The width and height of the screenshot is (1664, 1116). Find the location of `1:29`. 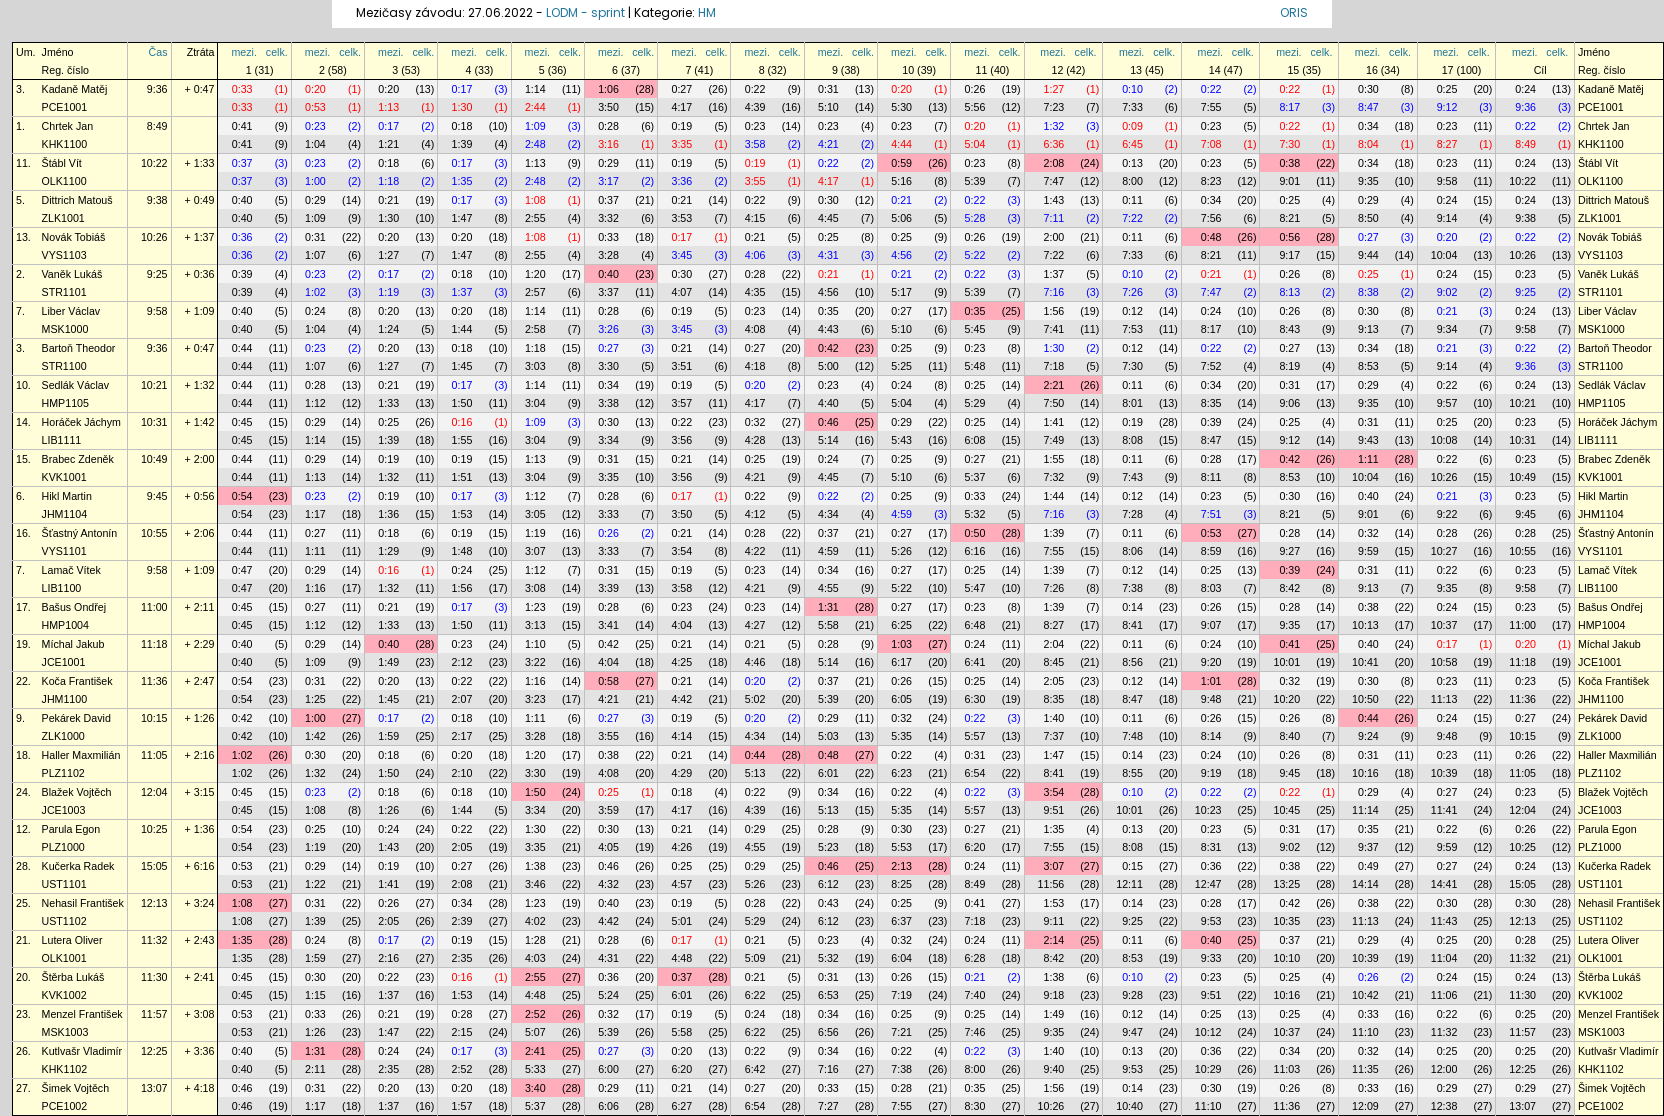

1:29 is located at coordinates (388, 551).